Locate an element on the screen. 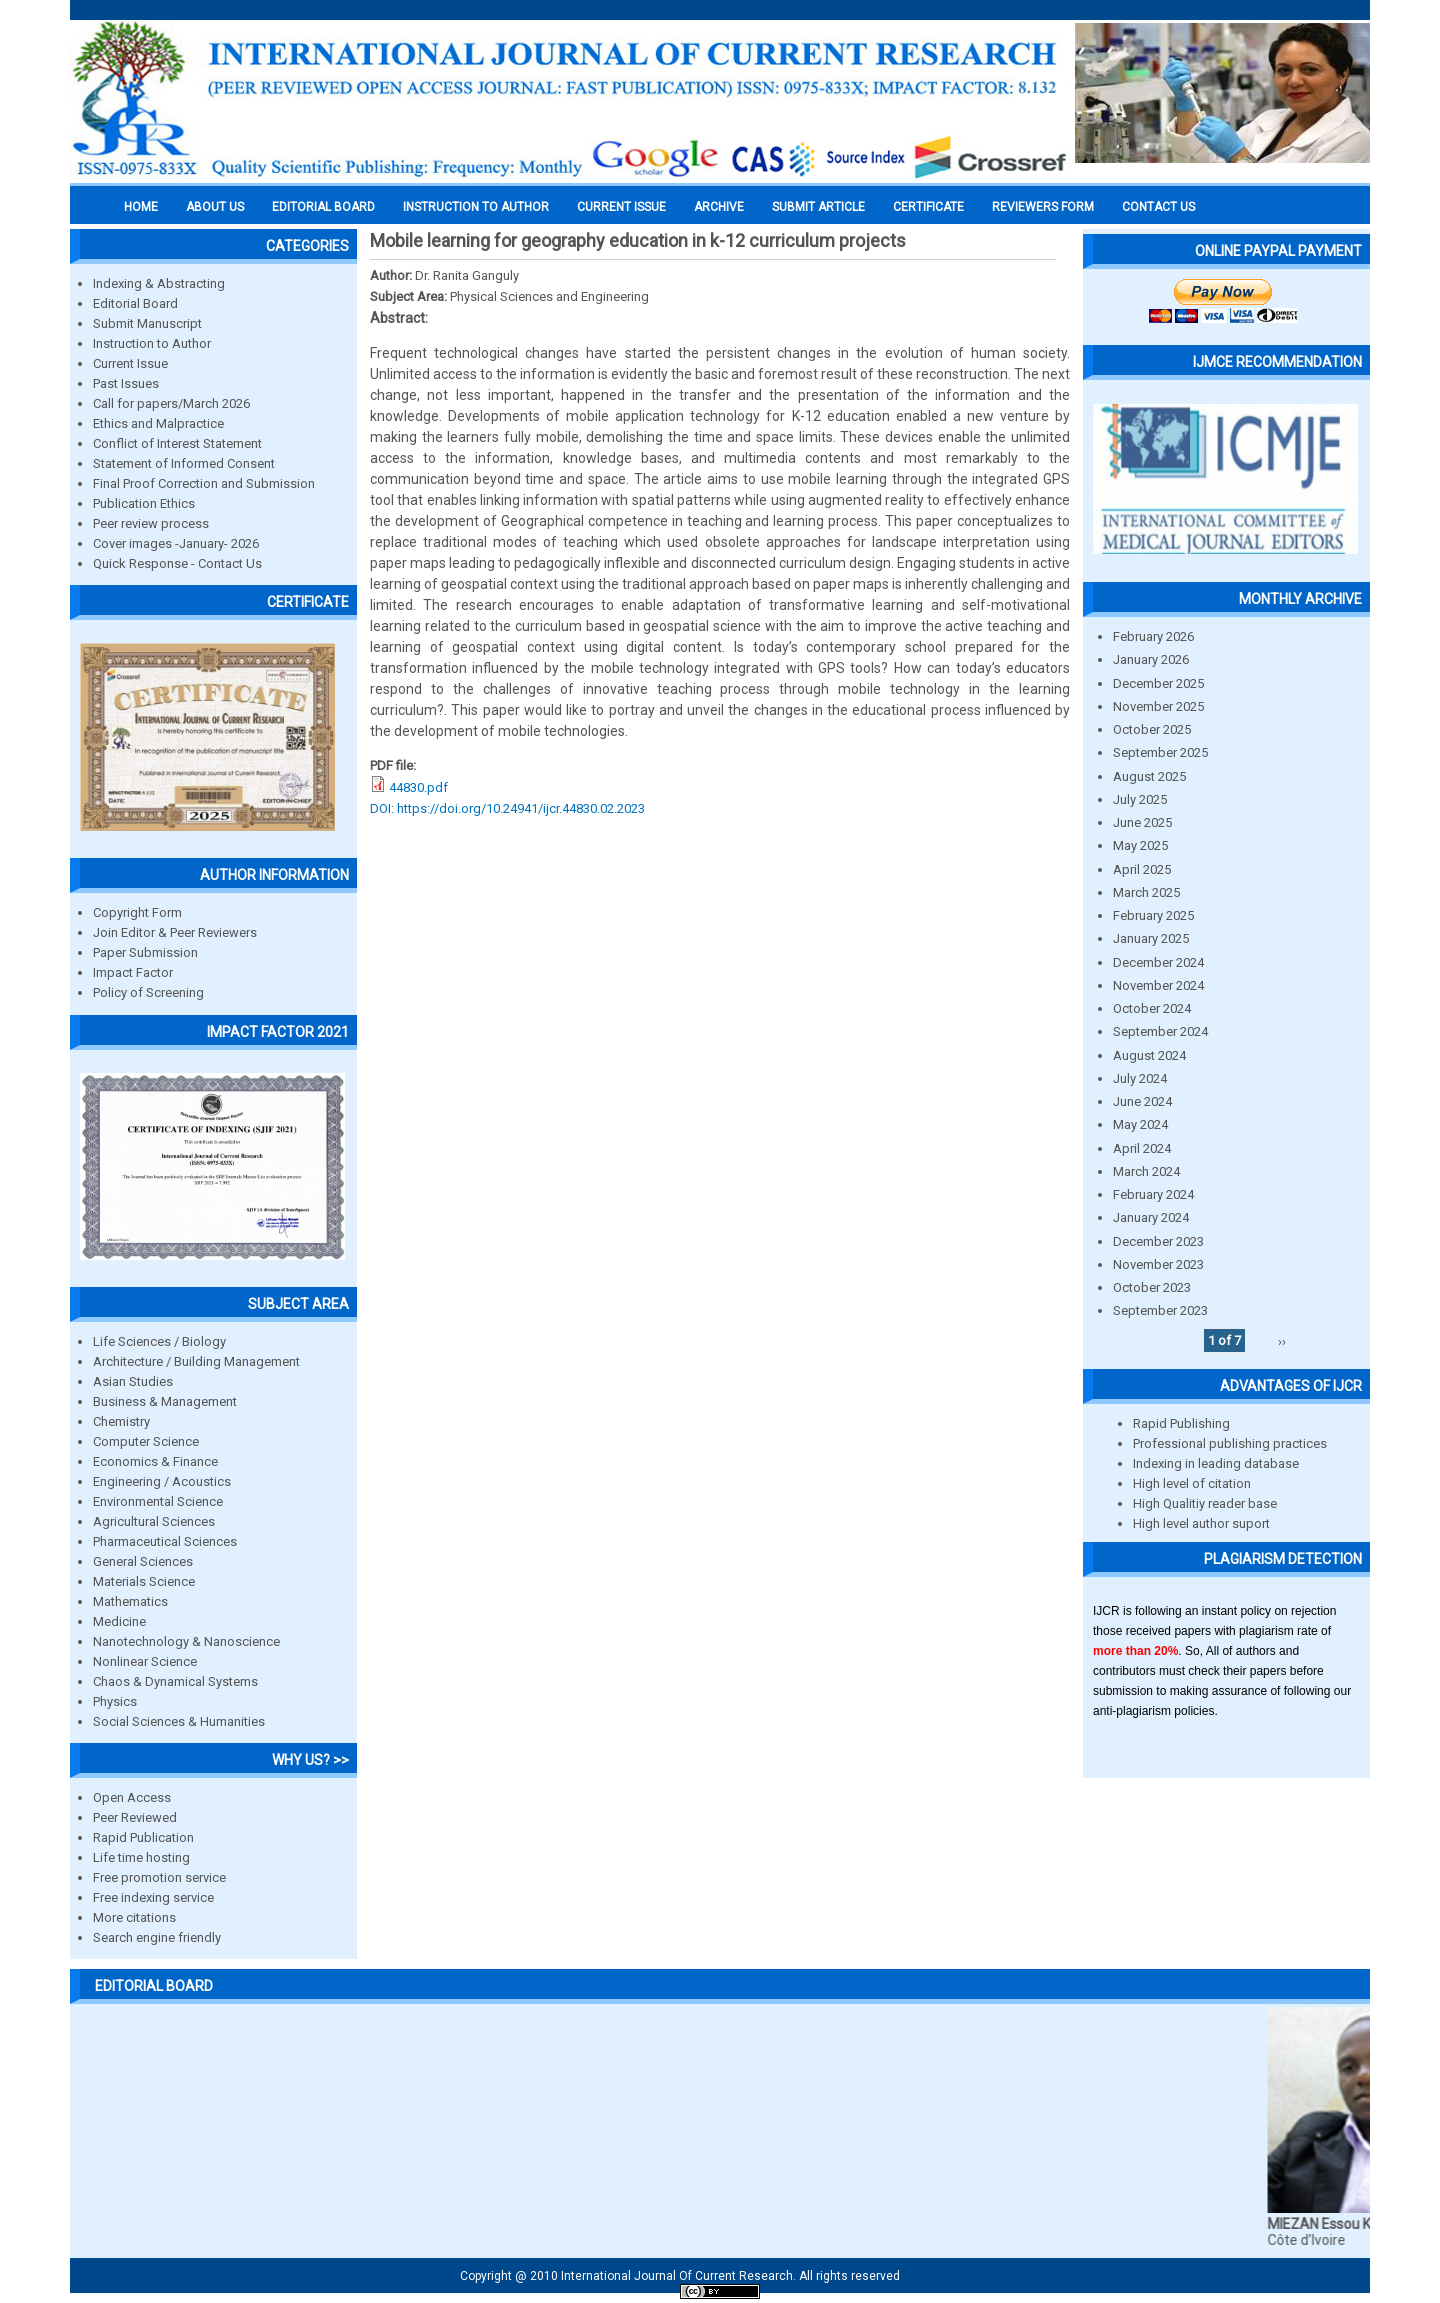  Conflict of Interest Statement is located at coordinates (177, 443).